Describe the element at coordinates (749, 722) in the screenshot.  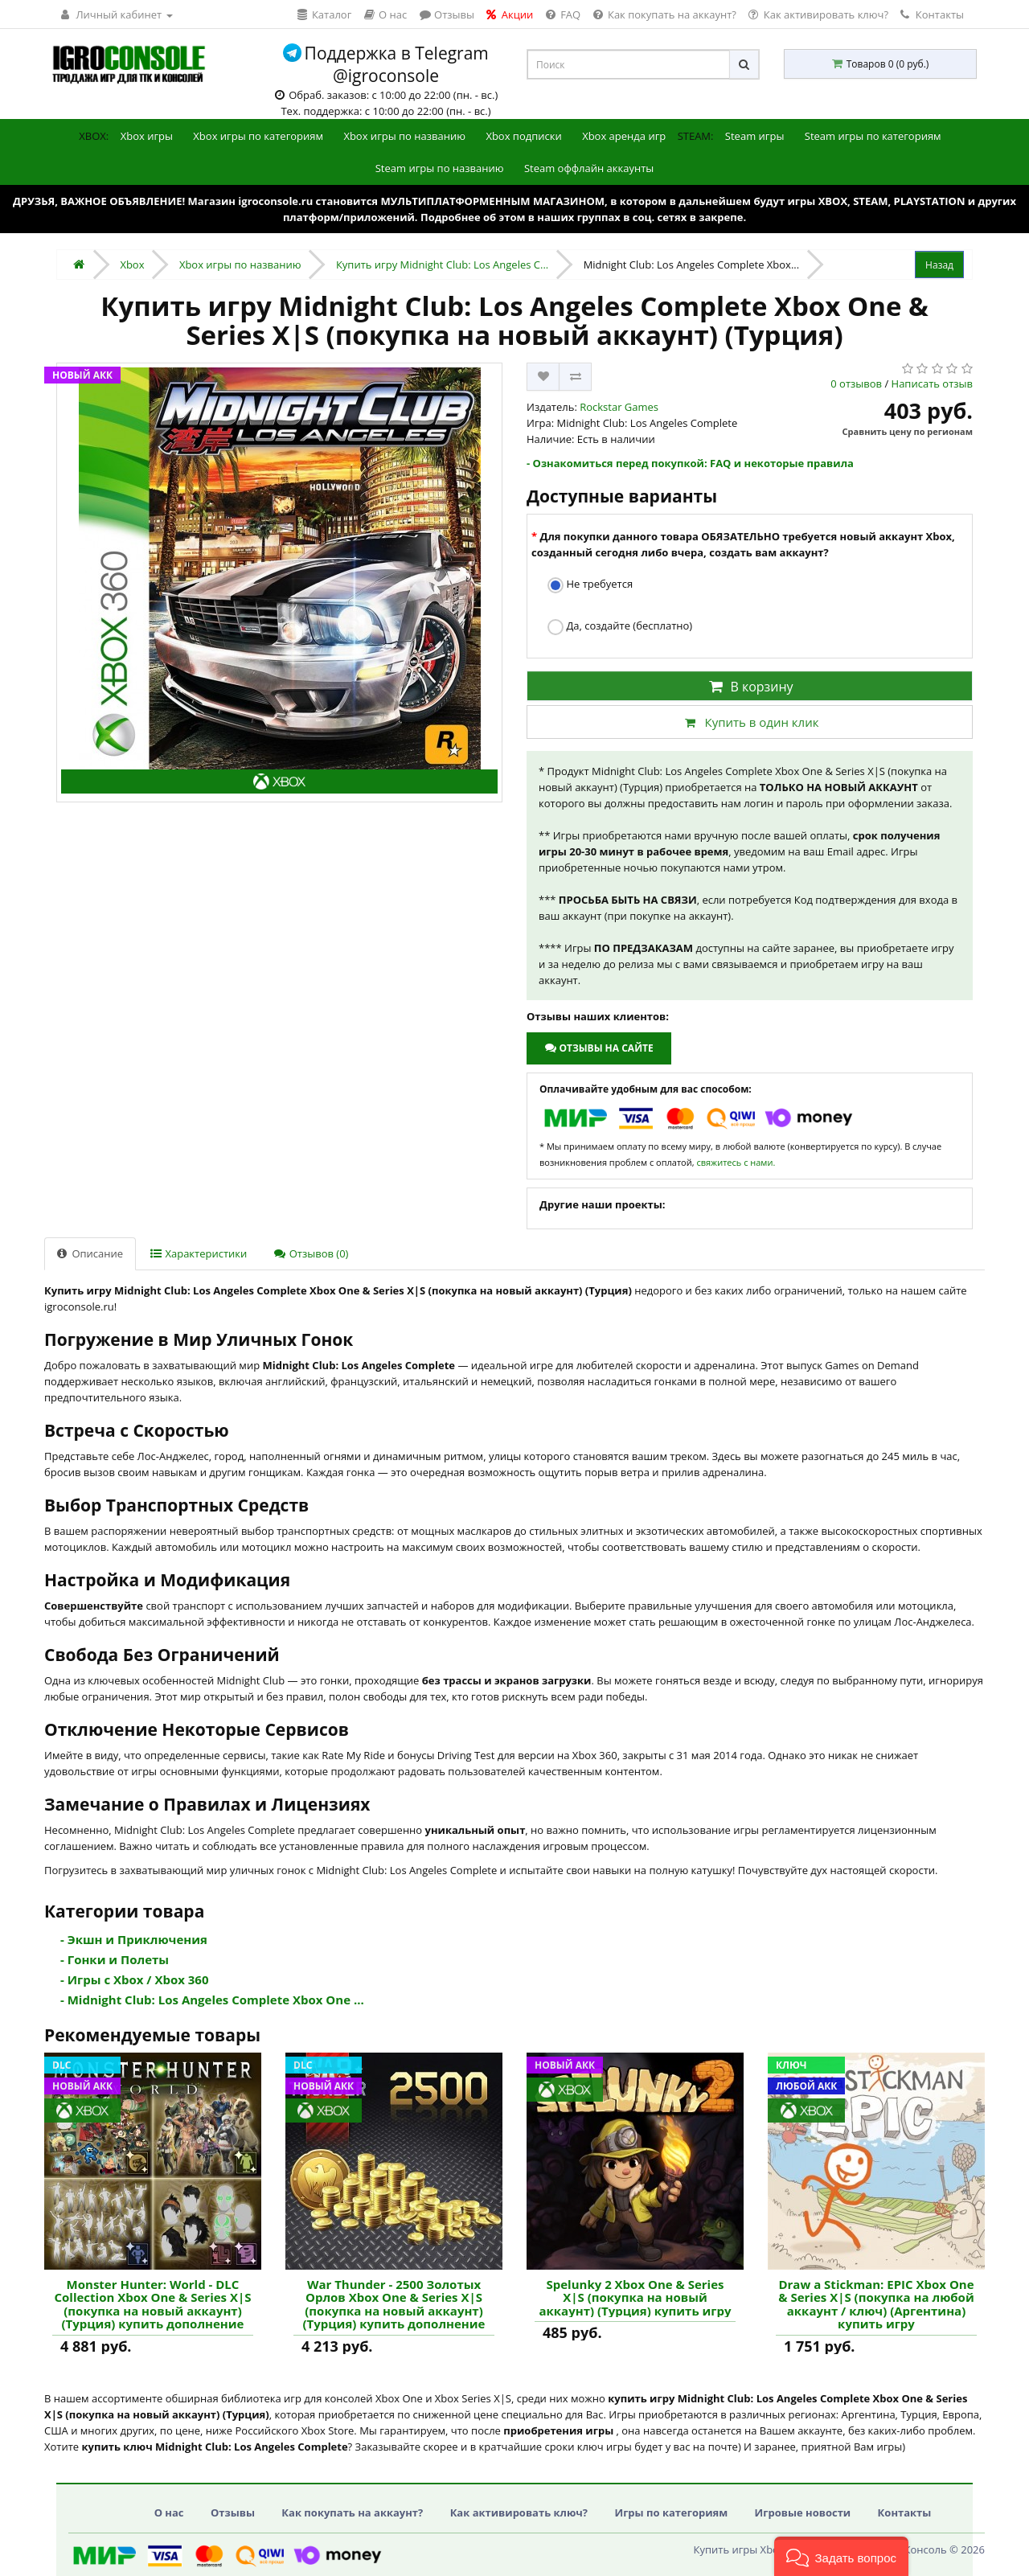
I see `Купить в один клик` at that location.